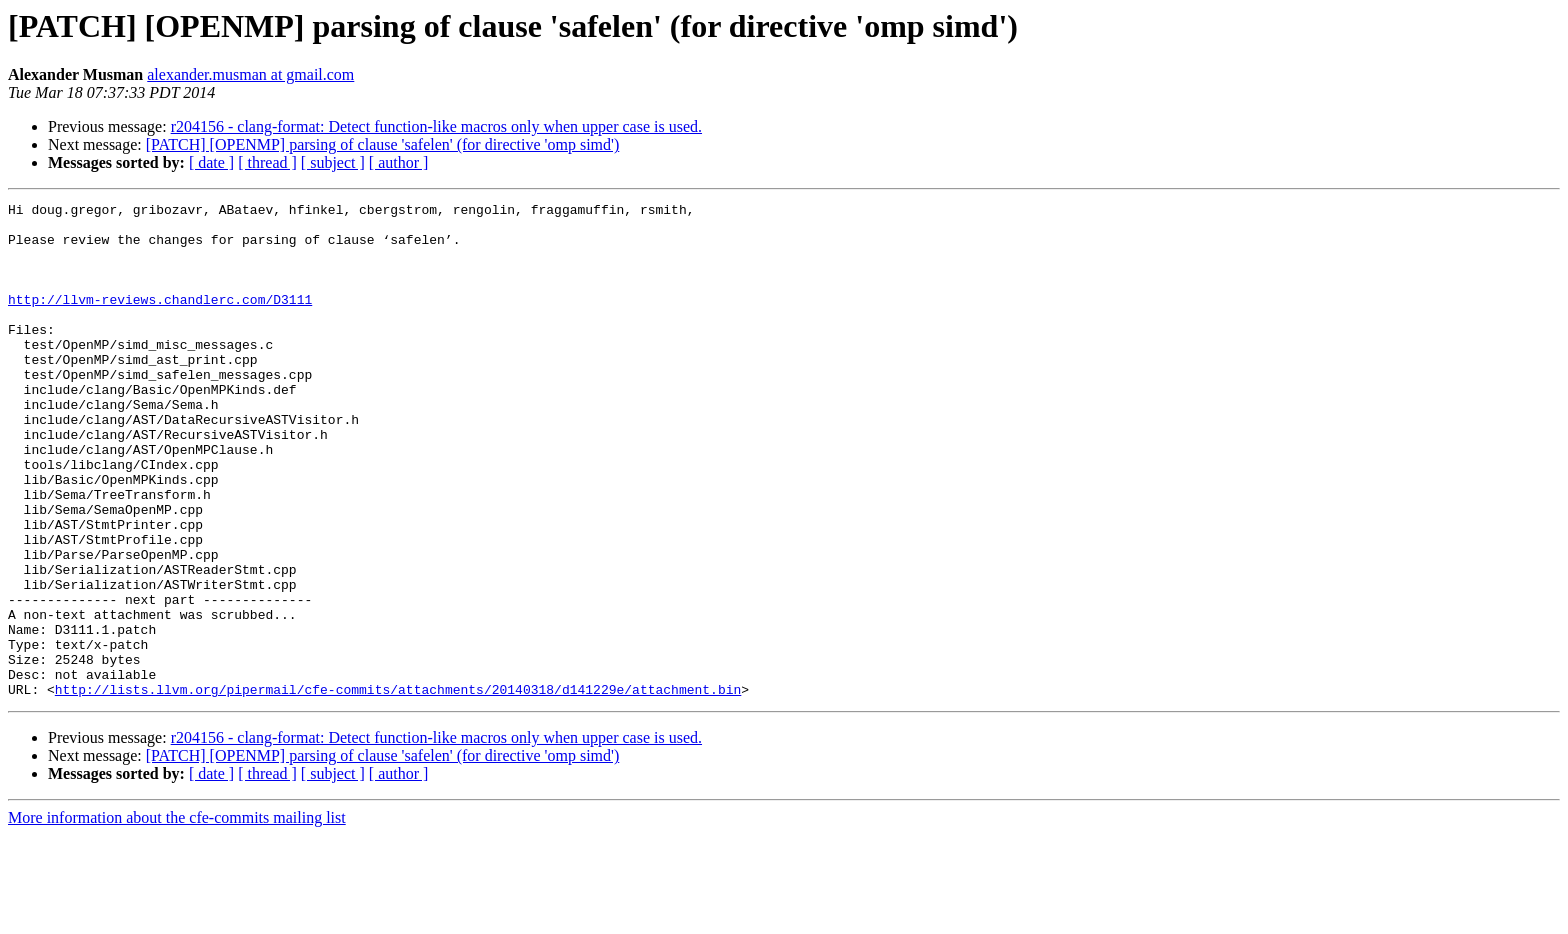 Image resolution: width=1568 pixels, height=934 pixels. What do you see at coordinates (160, 320) in the screenshot?
I see `http://llvm-reviews.chandlerc.com/D3111` at bounding box center [160, 320].